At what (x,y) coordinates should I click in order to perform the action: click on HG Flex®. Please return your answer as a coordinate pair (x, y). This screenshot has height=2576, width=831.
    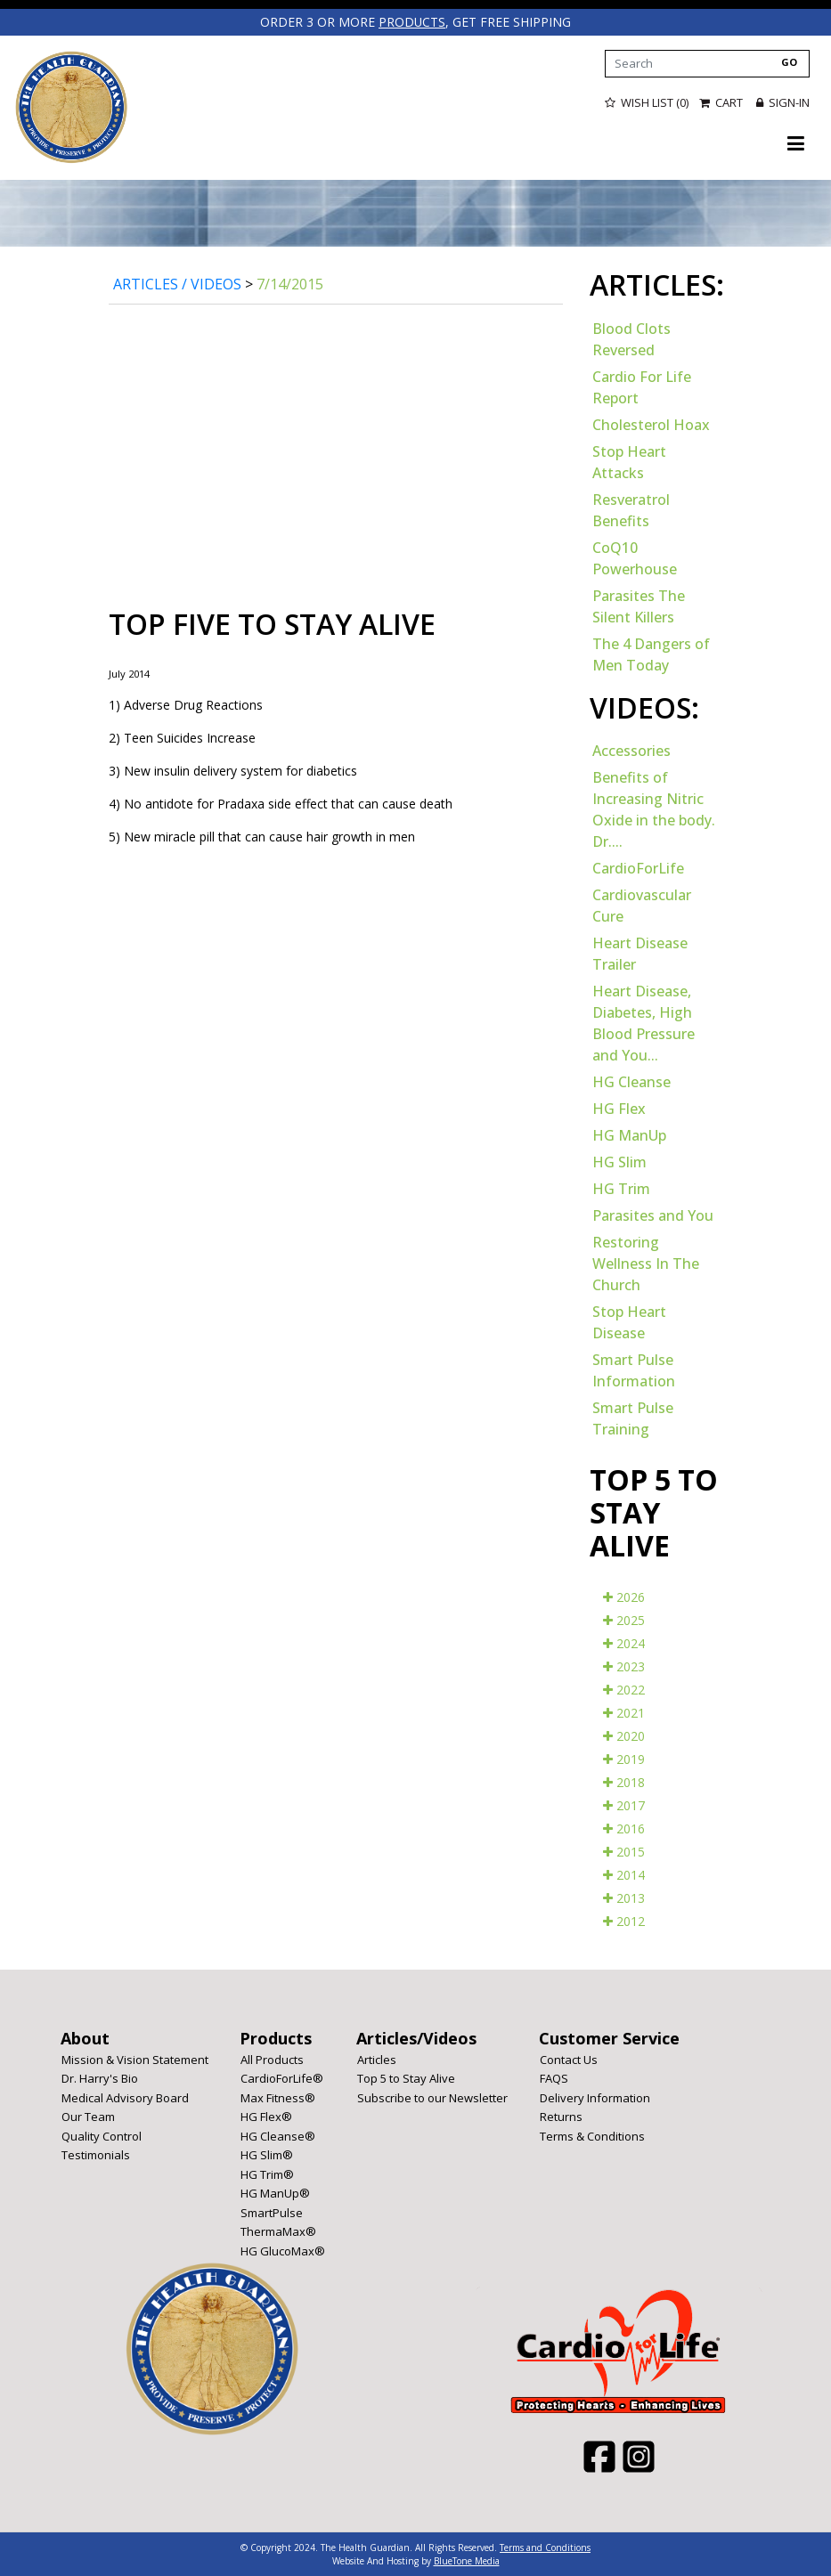
    Looking at the image, I should click on (266, 2116).